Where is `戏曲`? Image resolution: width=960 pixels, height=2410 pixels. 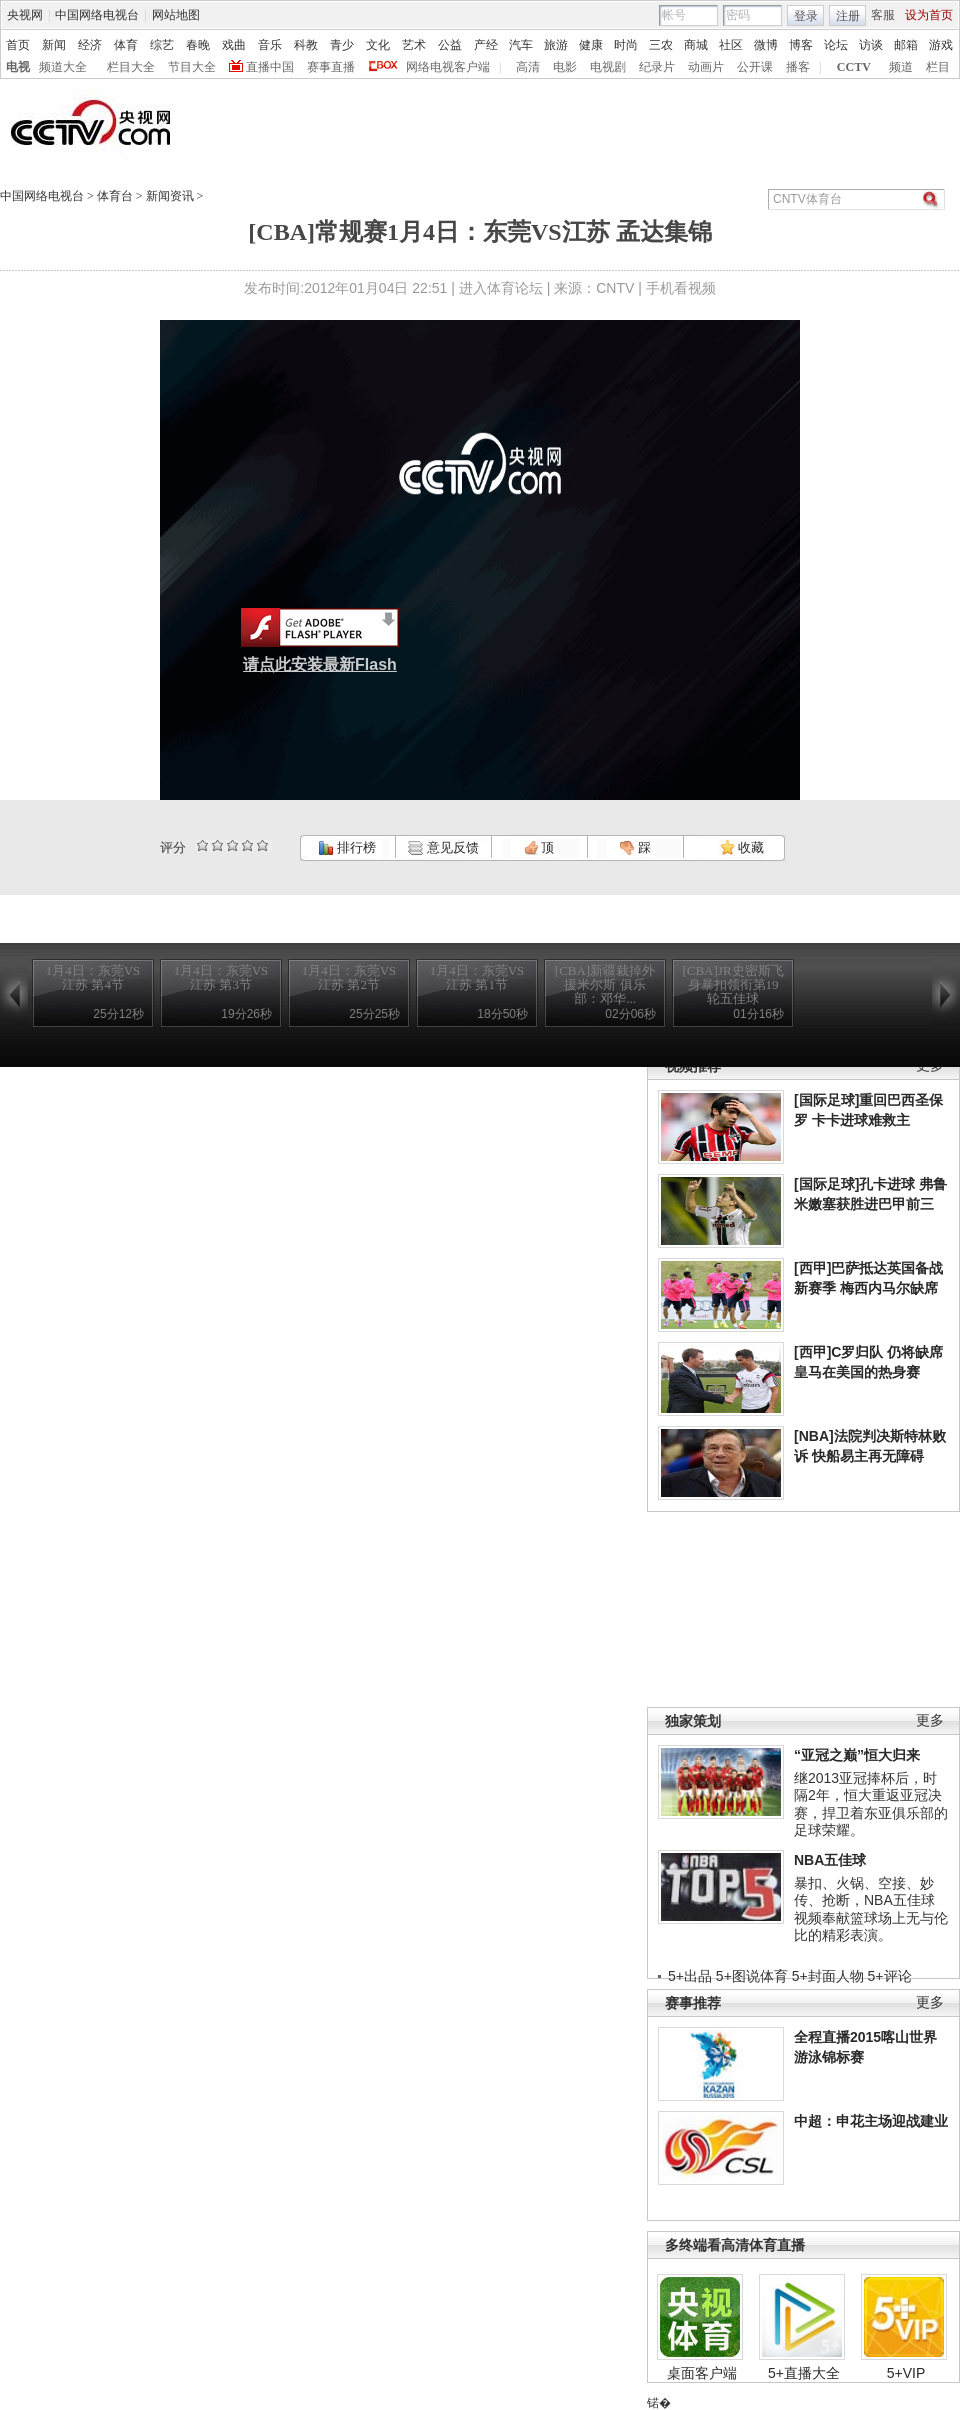 戏曲 is located at coordinates (234, 45).